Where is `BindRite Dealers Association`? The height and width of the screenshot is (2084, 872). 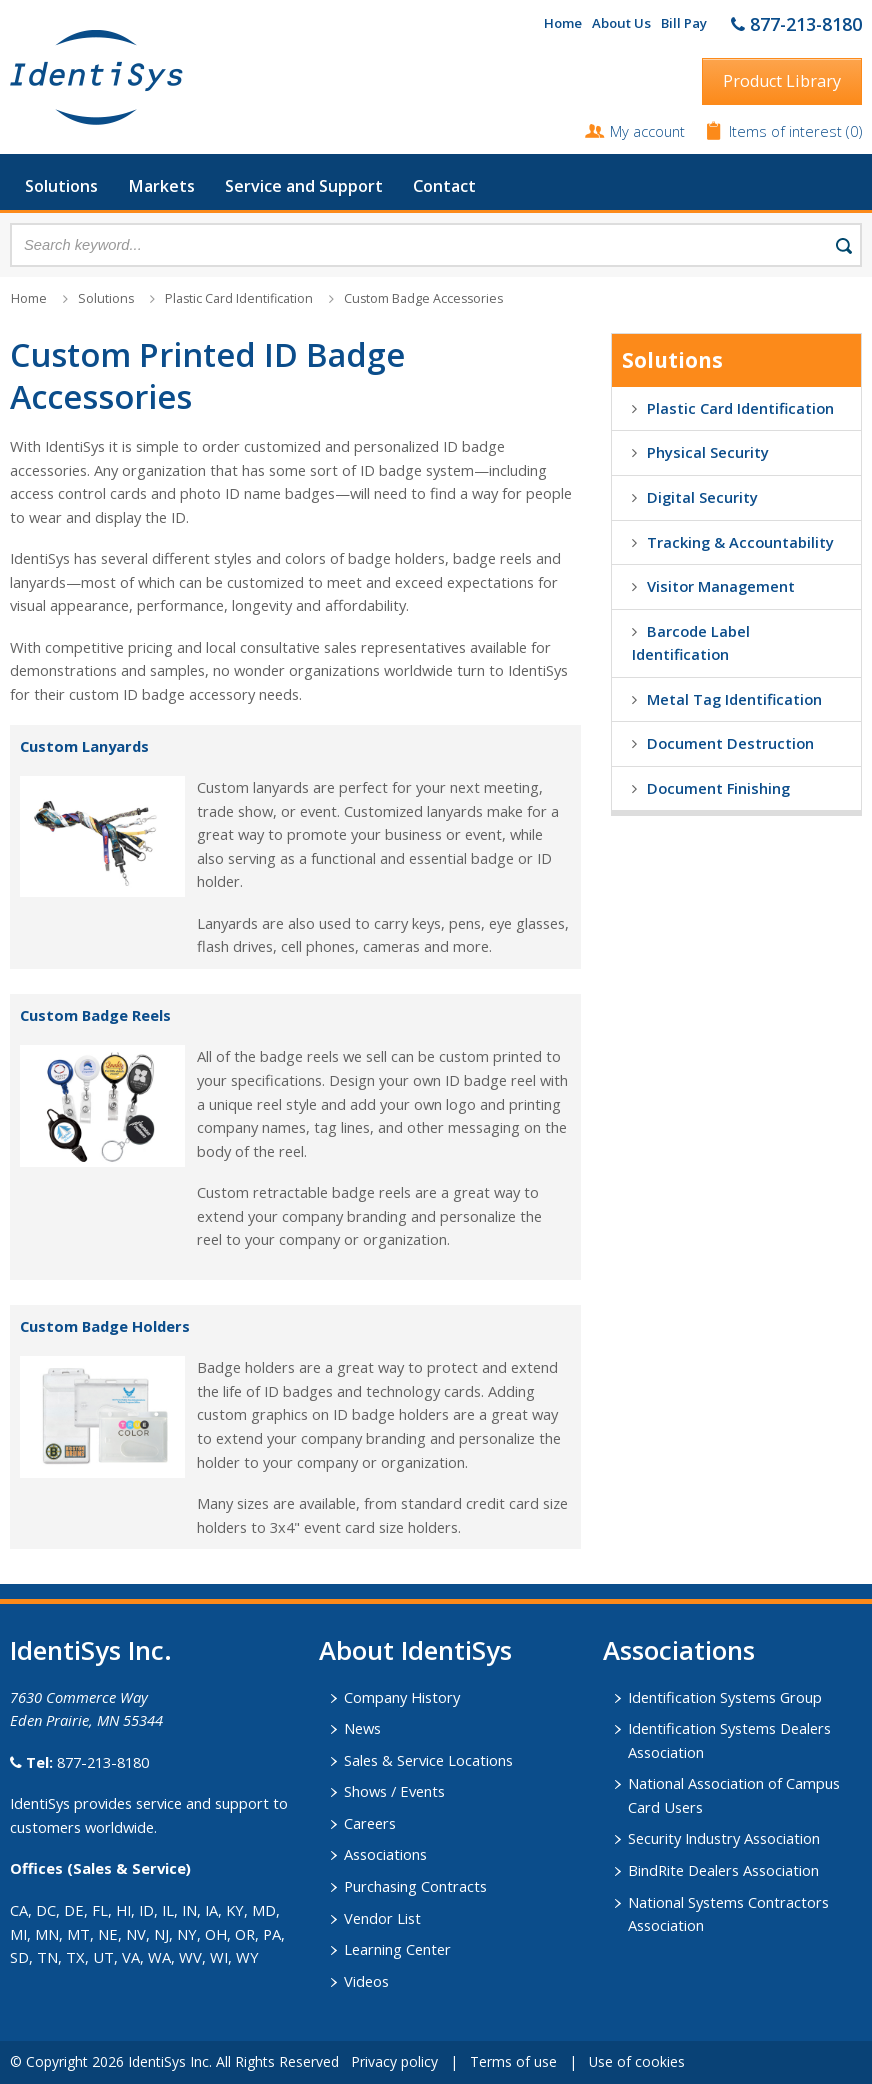
BindRite Dealers Association is located at coordinates (723, 1870).